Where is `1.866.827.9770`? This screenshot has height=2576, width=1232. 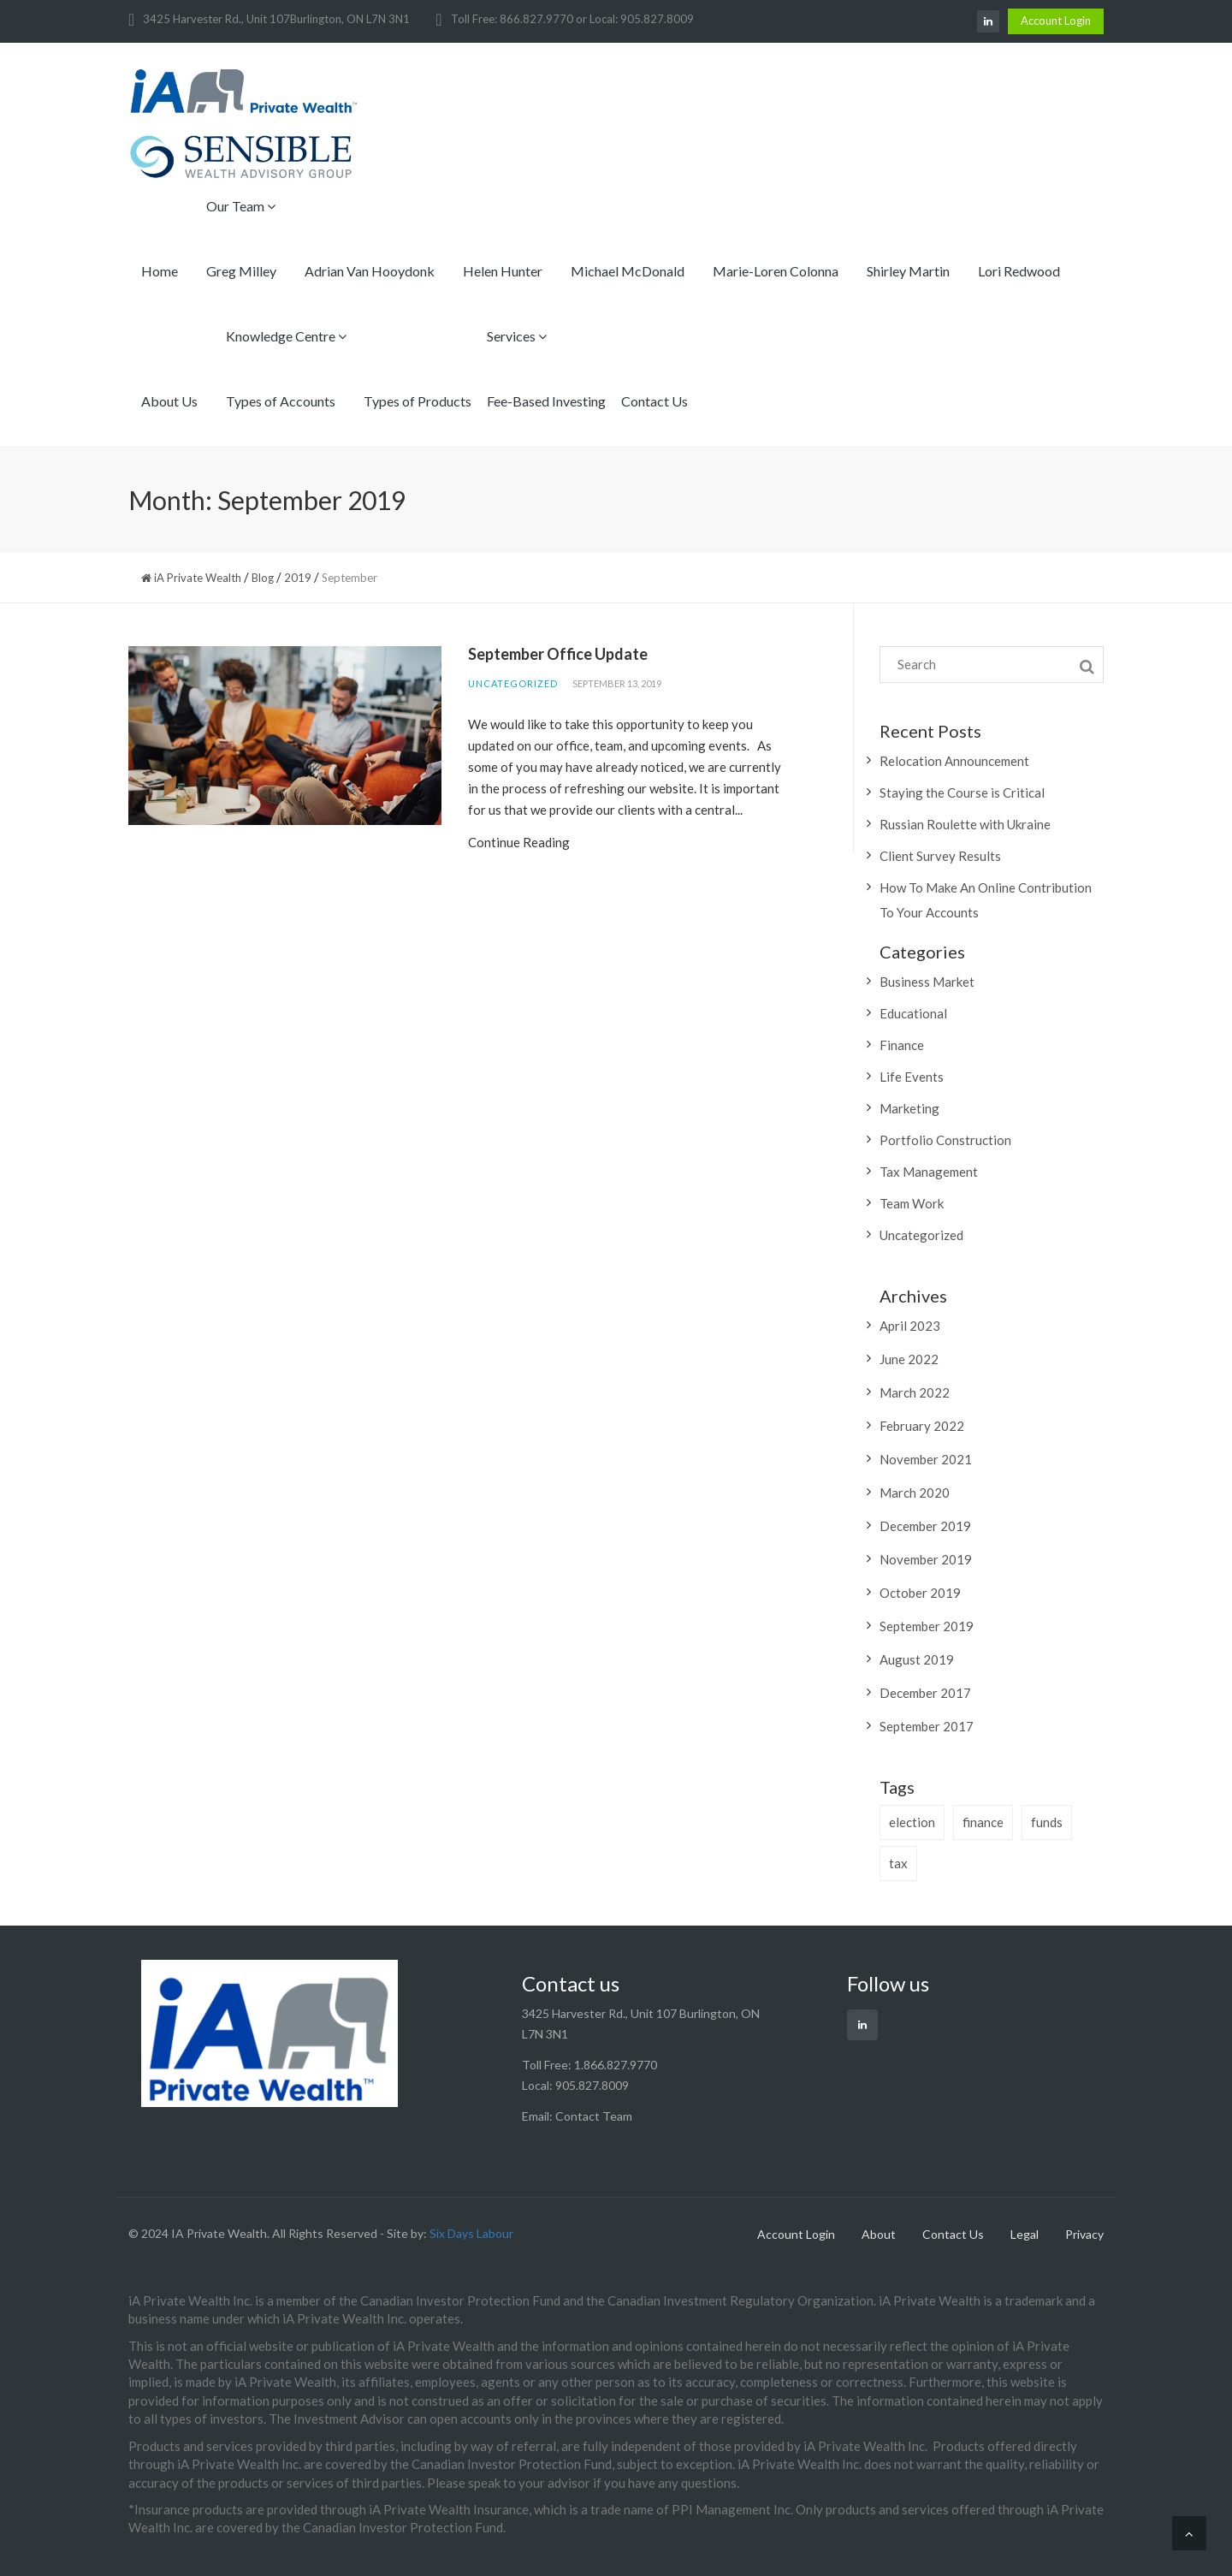
1.866.827.9770 is located at coordinates (615, 2064).